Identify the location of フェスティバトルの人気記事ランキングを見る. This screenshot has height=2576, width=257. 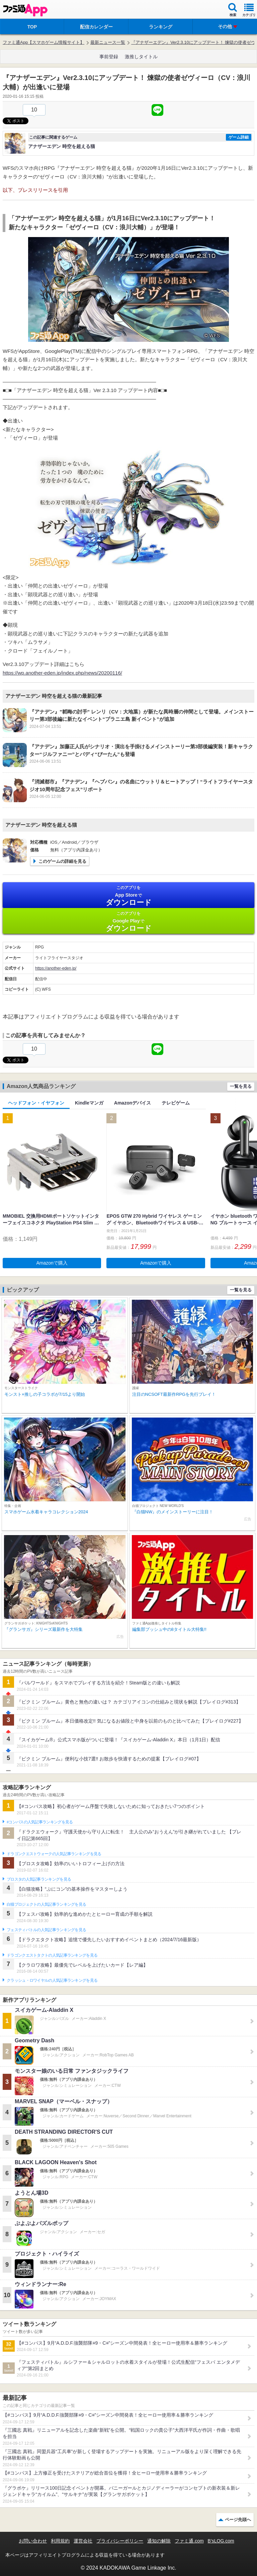
(46, 1930).